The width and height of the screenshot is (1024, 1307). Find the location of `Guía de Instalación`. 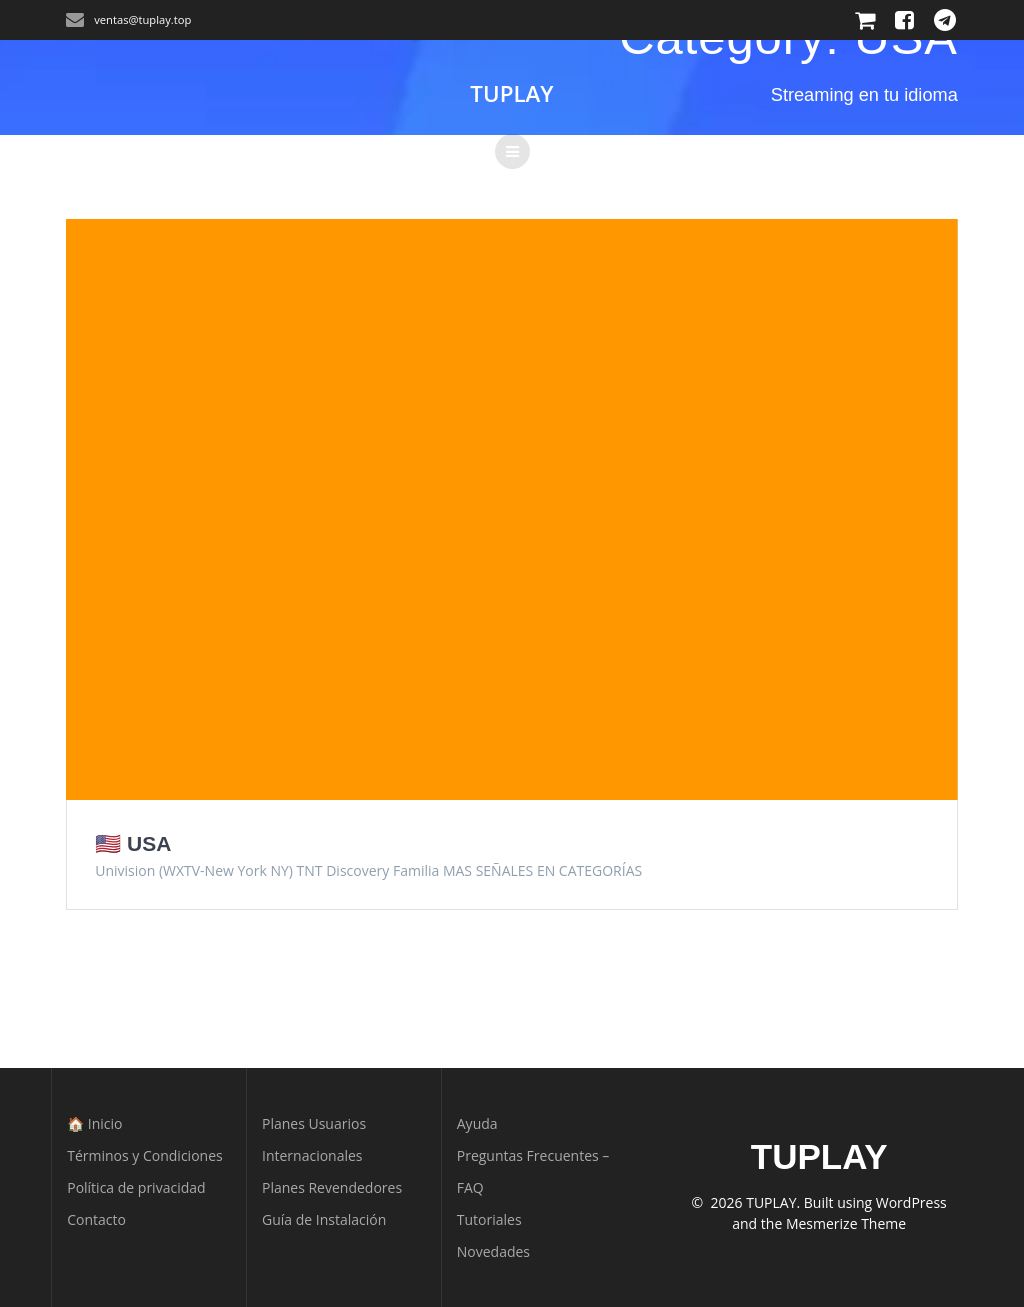

Guía de Instalación is located at coordinates (324, 1219).